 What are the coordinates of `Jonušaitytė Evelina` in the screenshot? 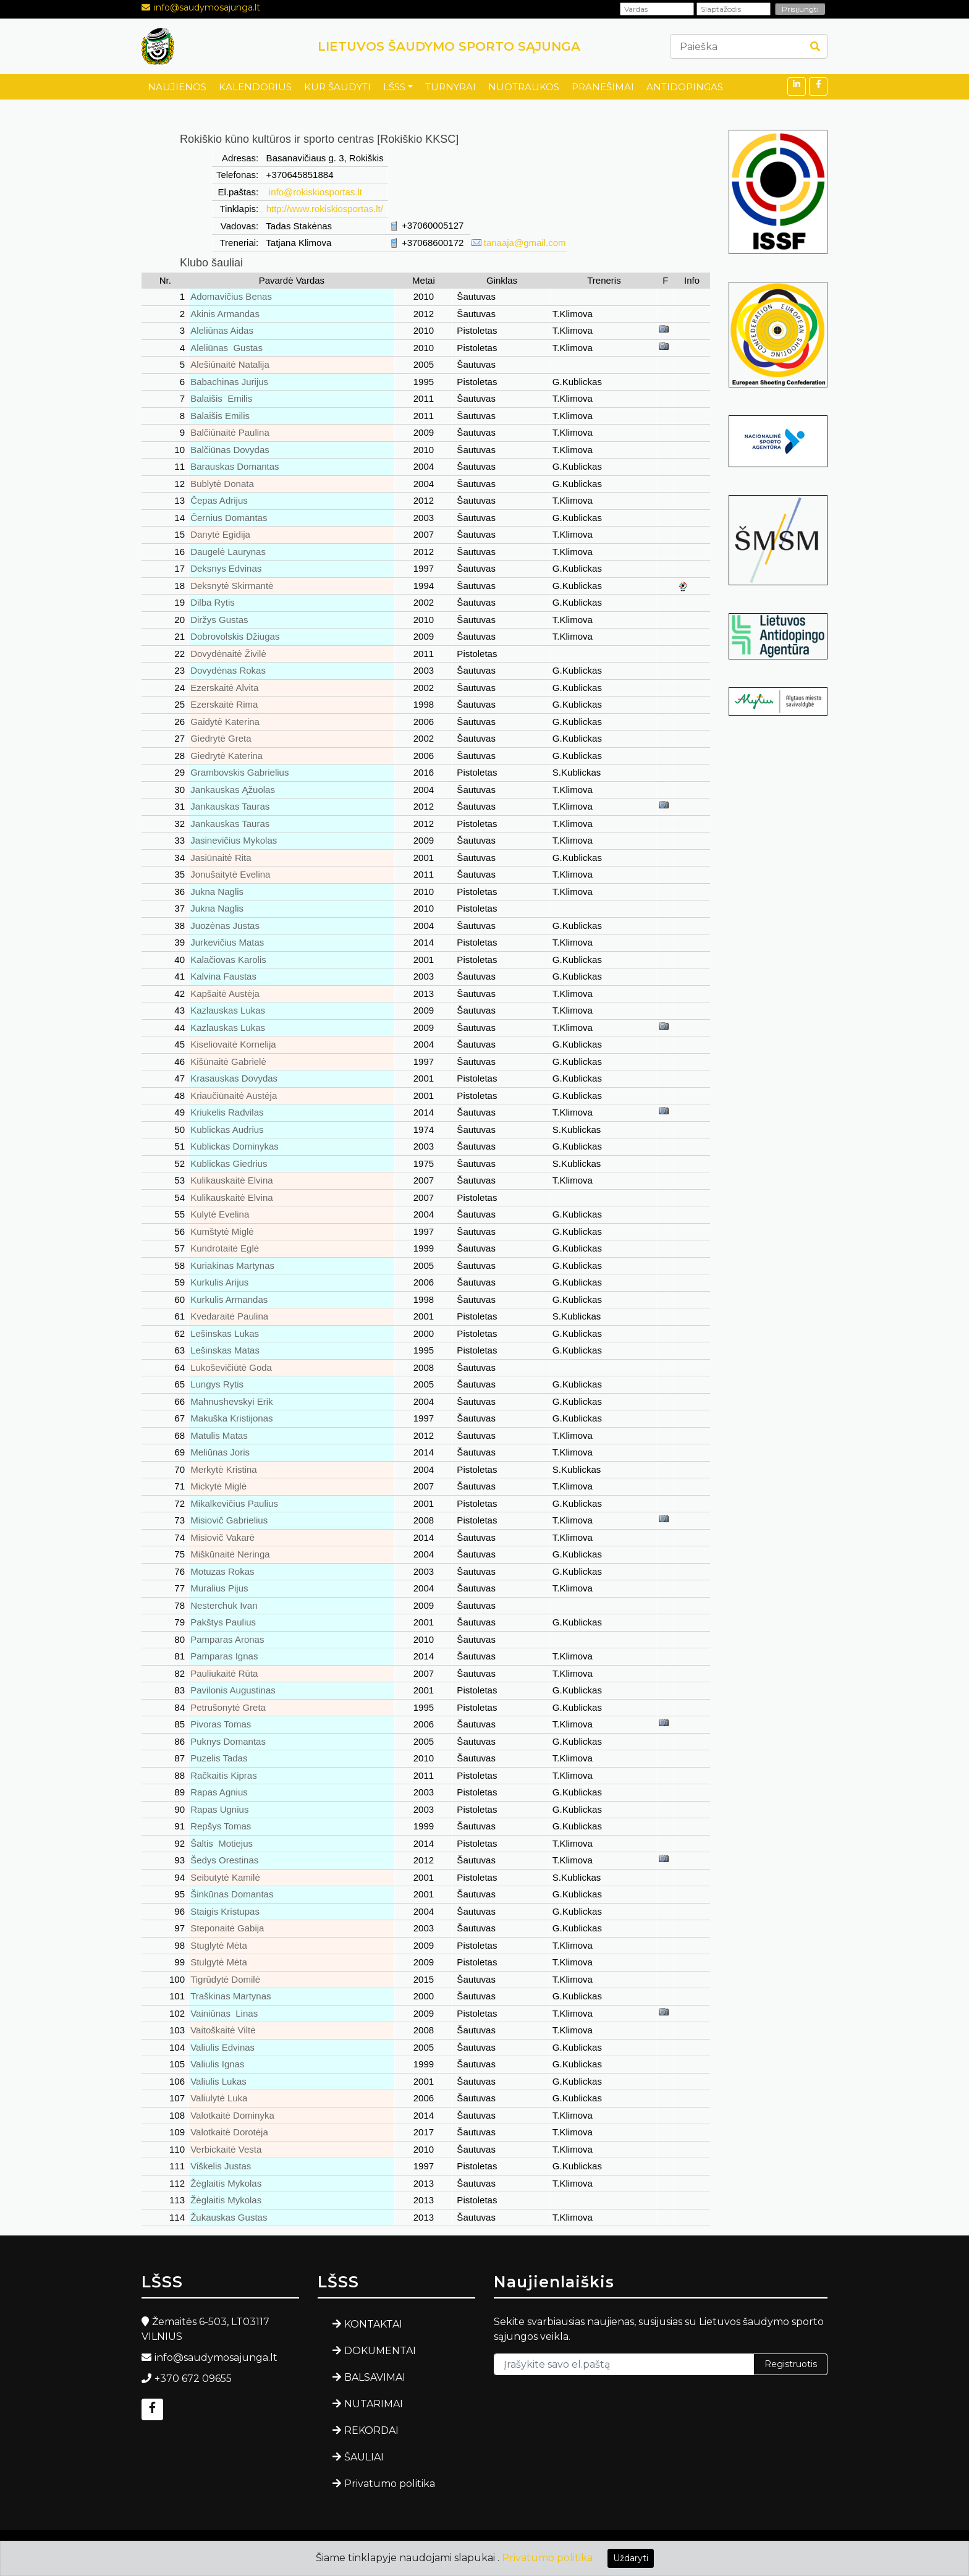 It's located at (230, 874).